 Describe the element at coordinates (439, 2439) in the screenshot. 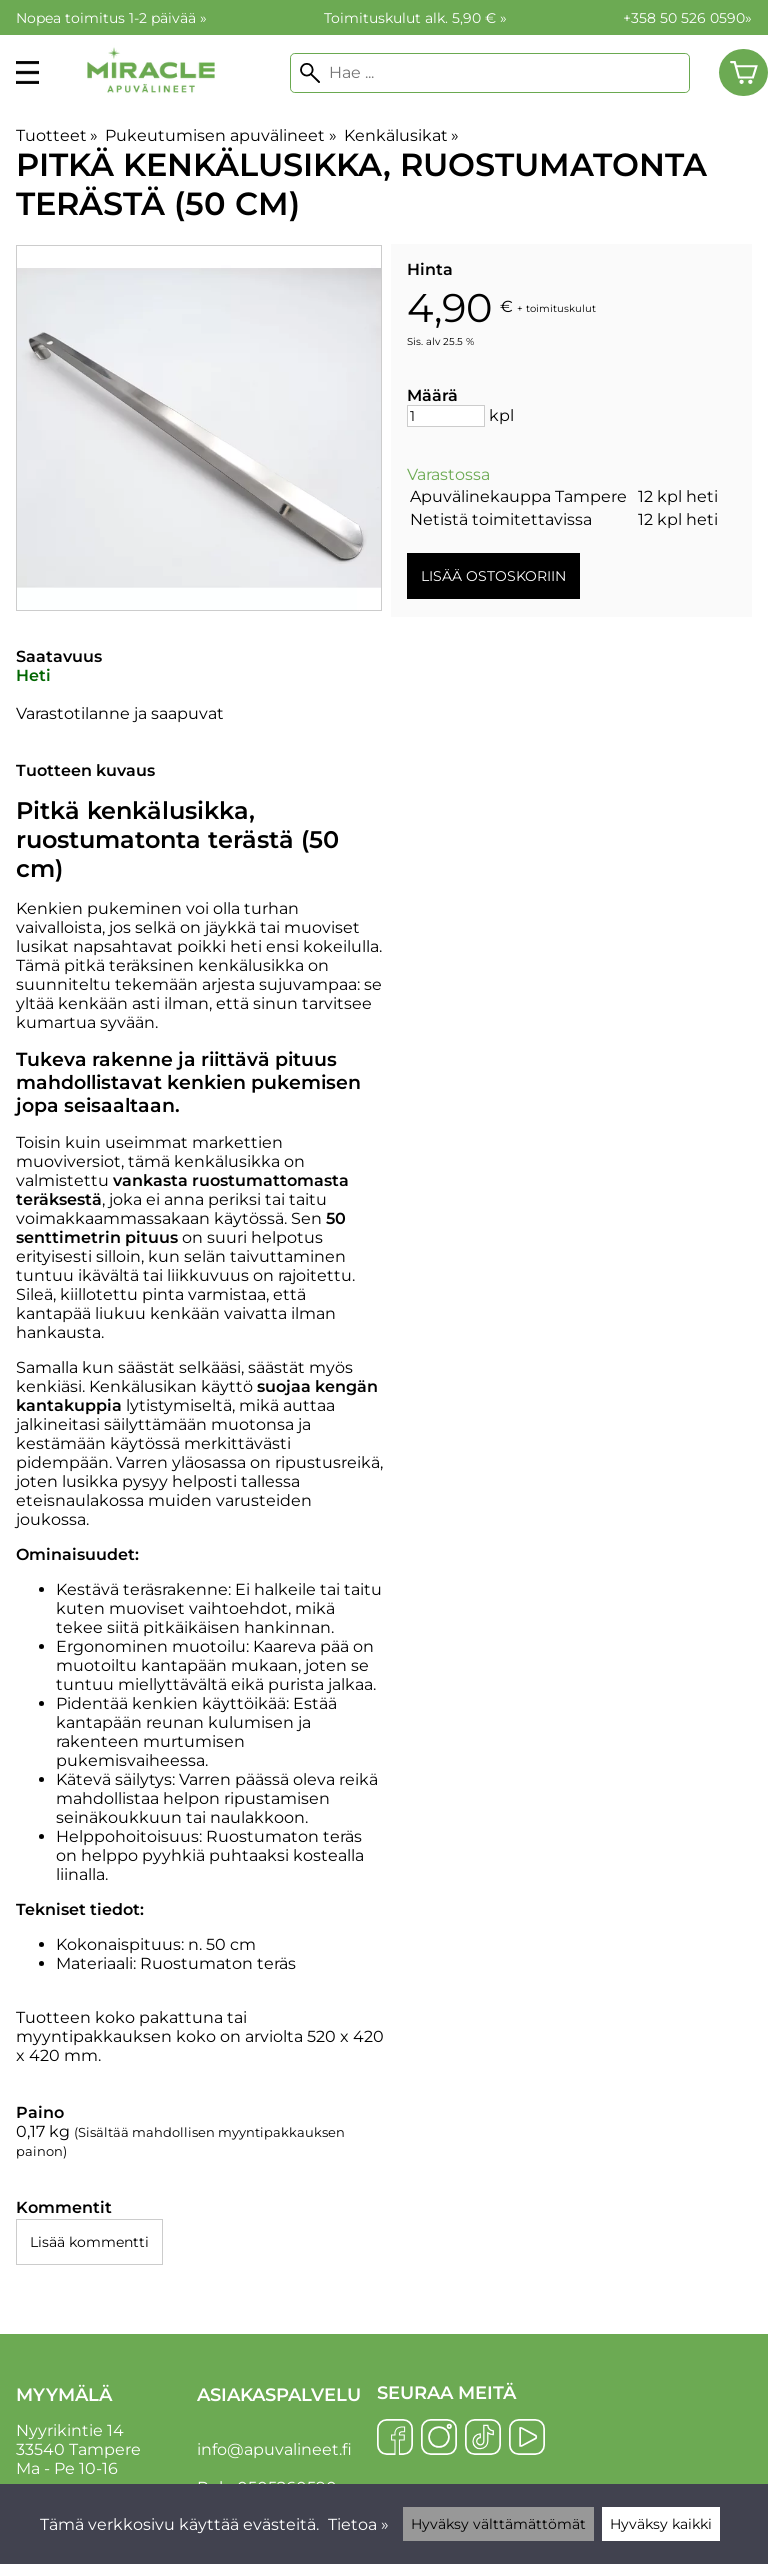

I see `[Instagram]` at that location.